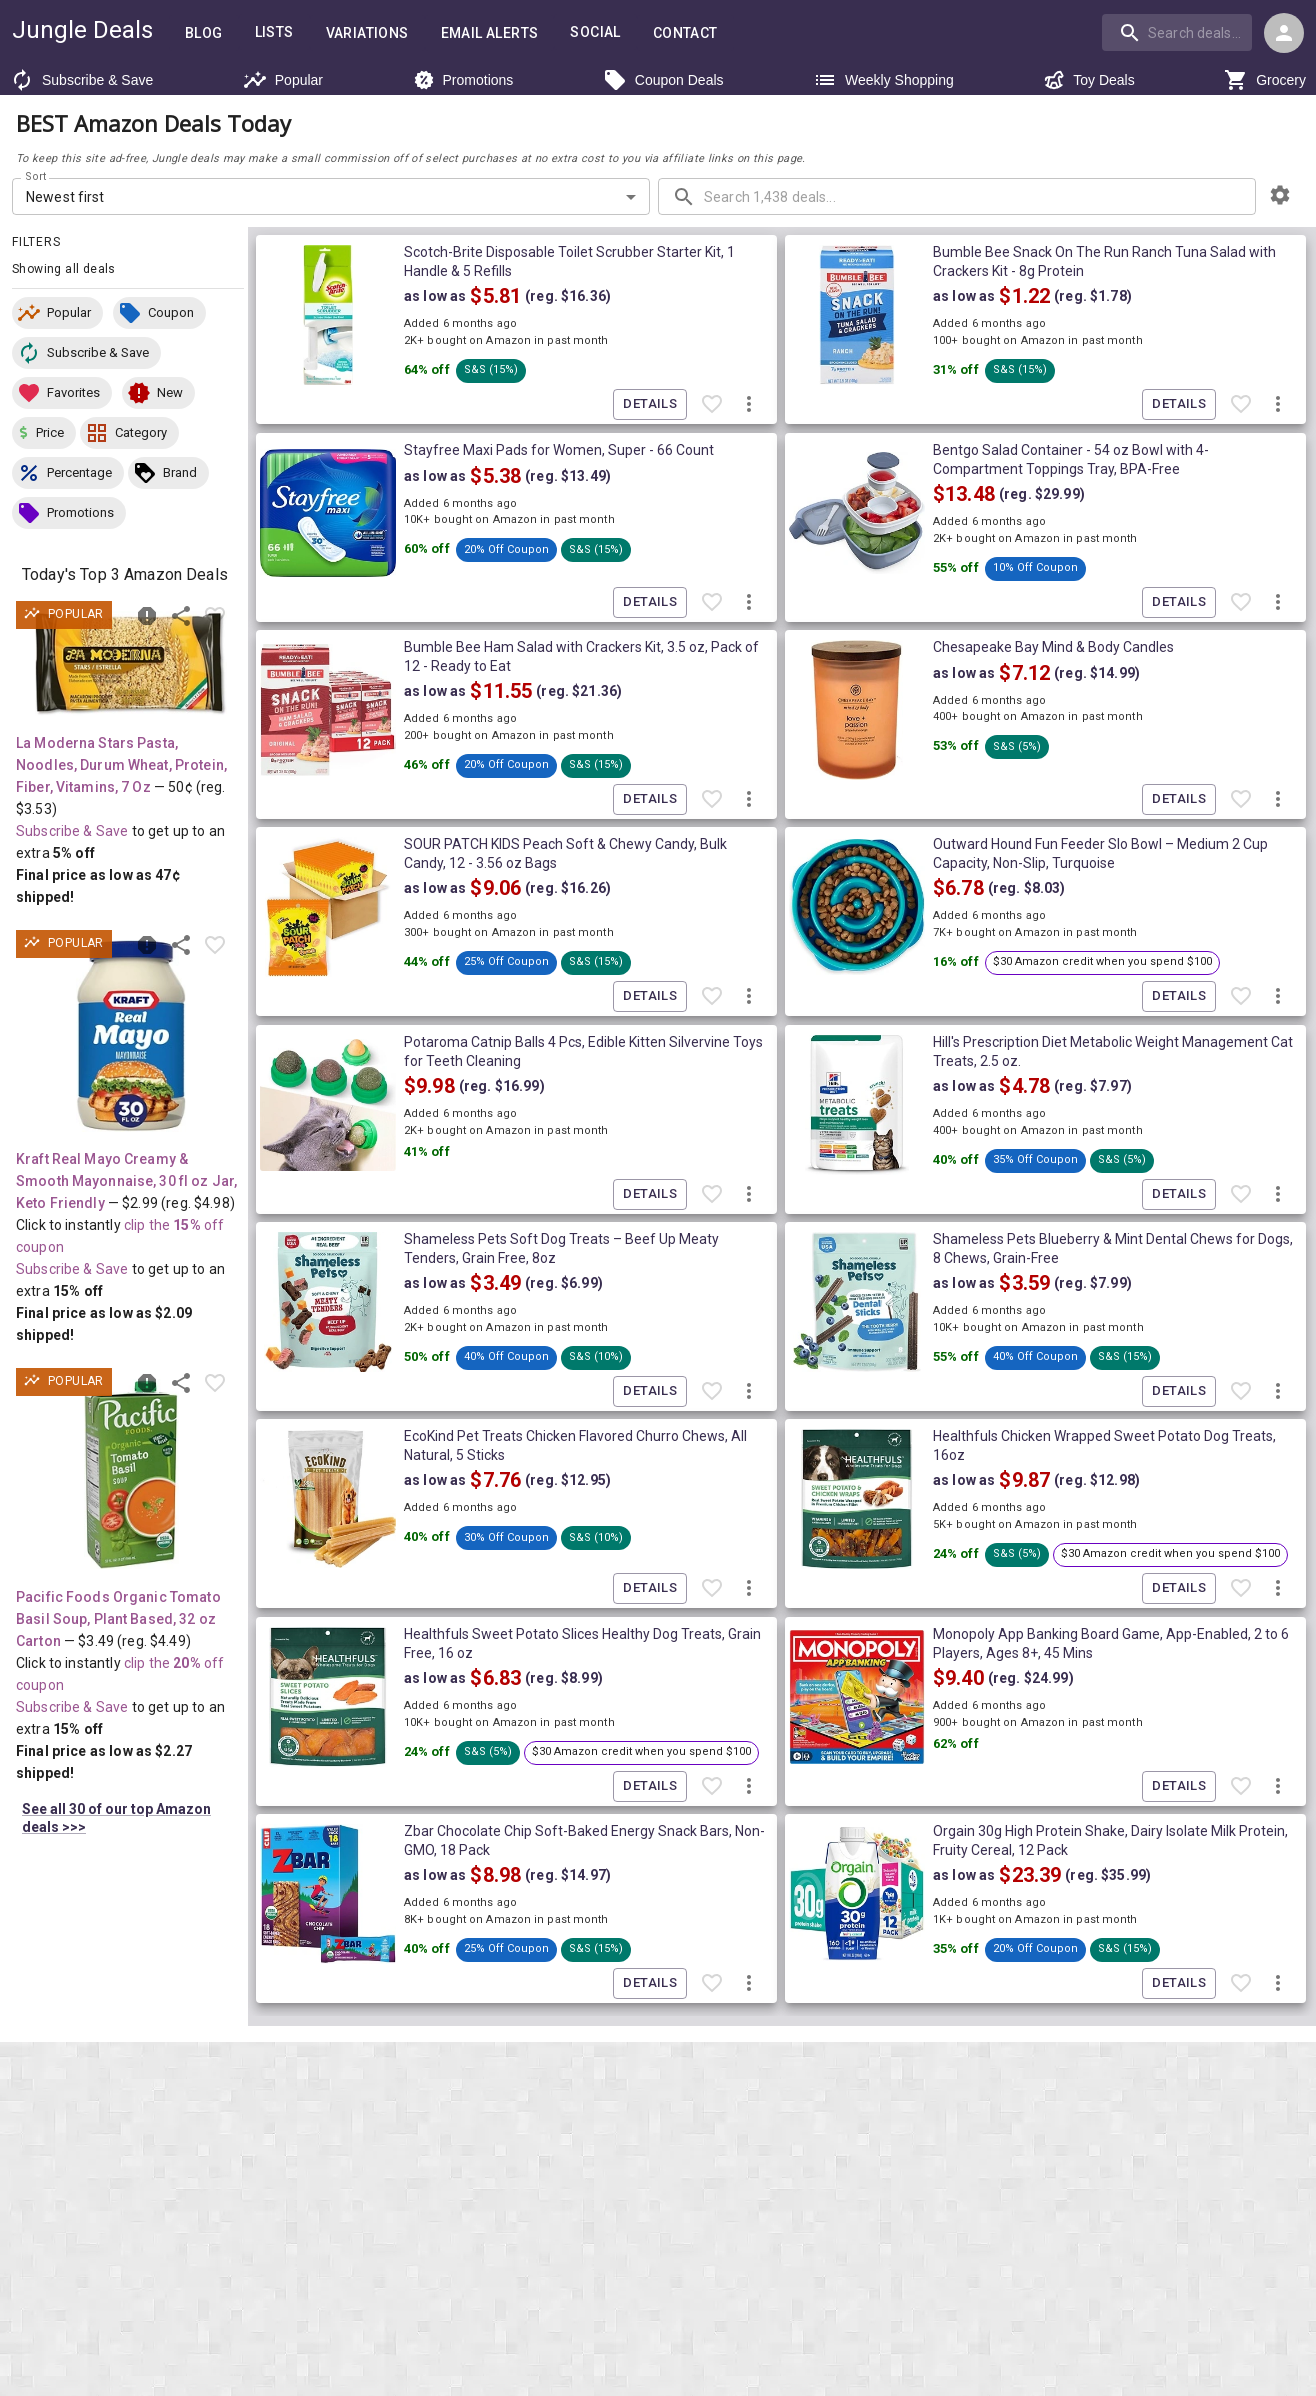  What do you see at coordinates (147, 616) in the screenshot?
I see `[Report inaccurate deal]` at bounding box center [147, 616].